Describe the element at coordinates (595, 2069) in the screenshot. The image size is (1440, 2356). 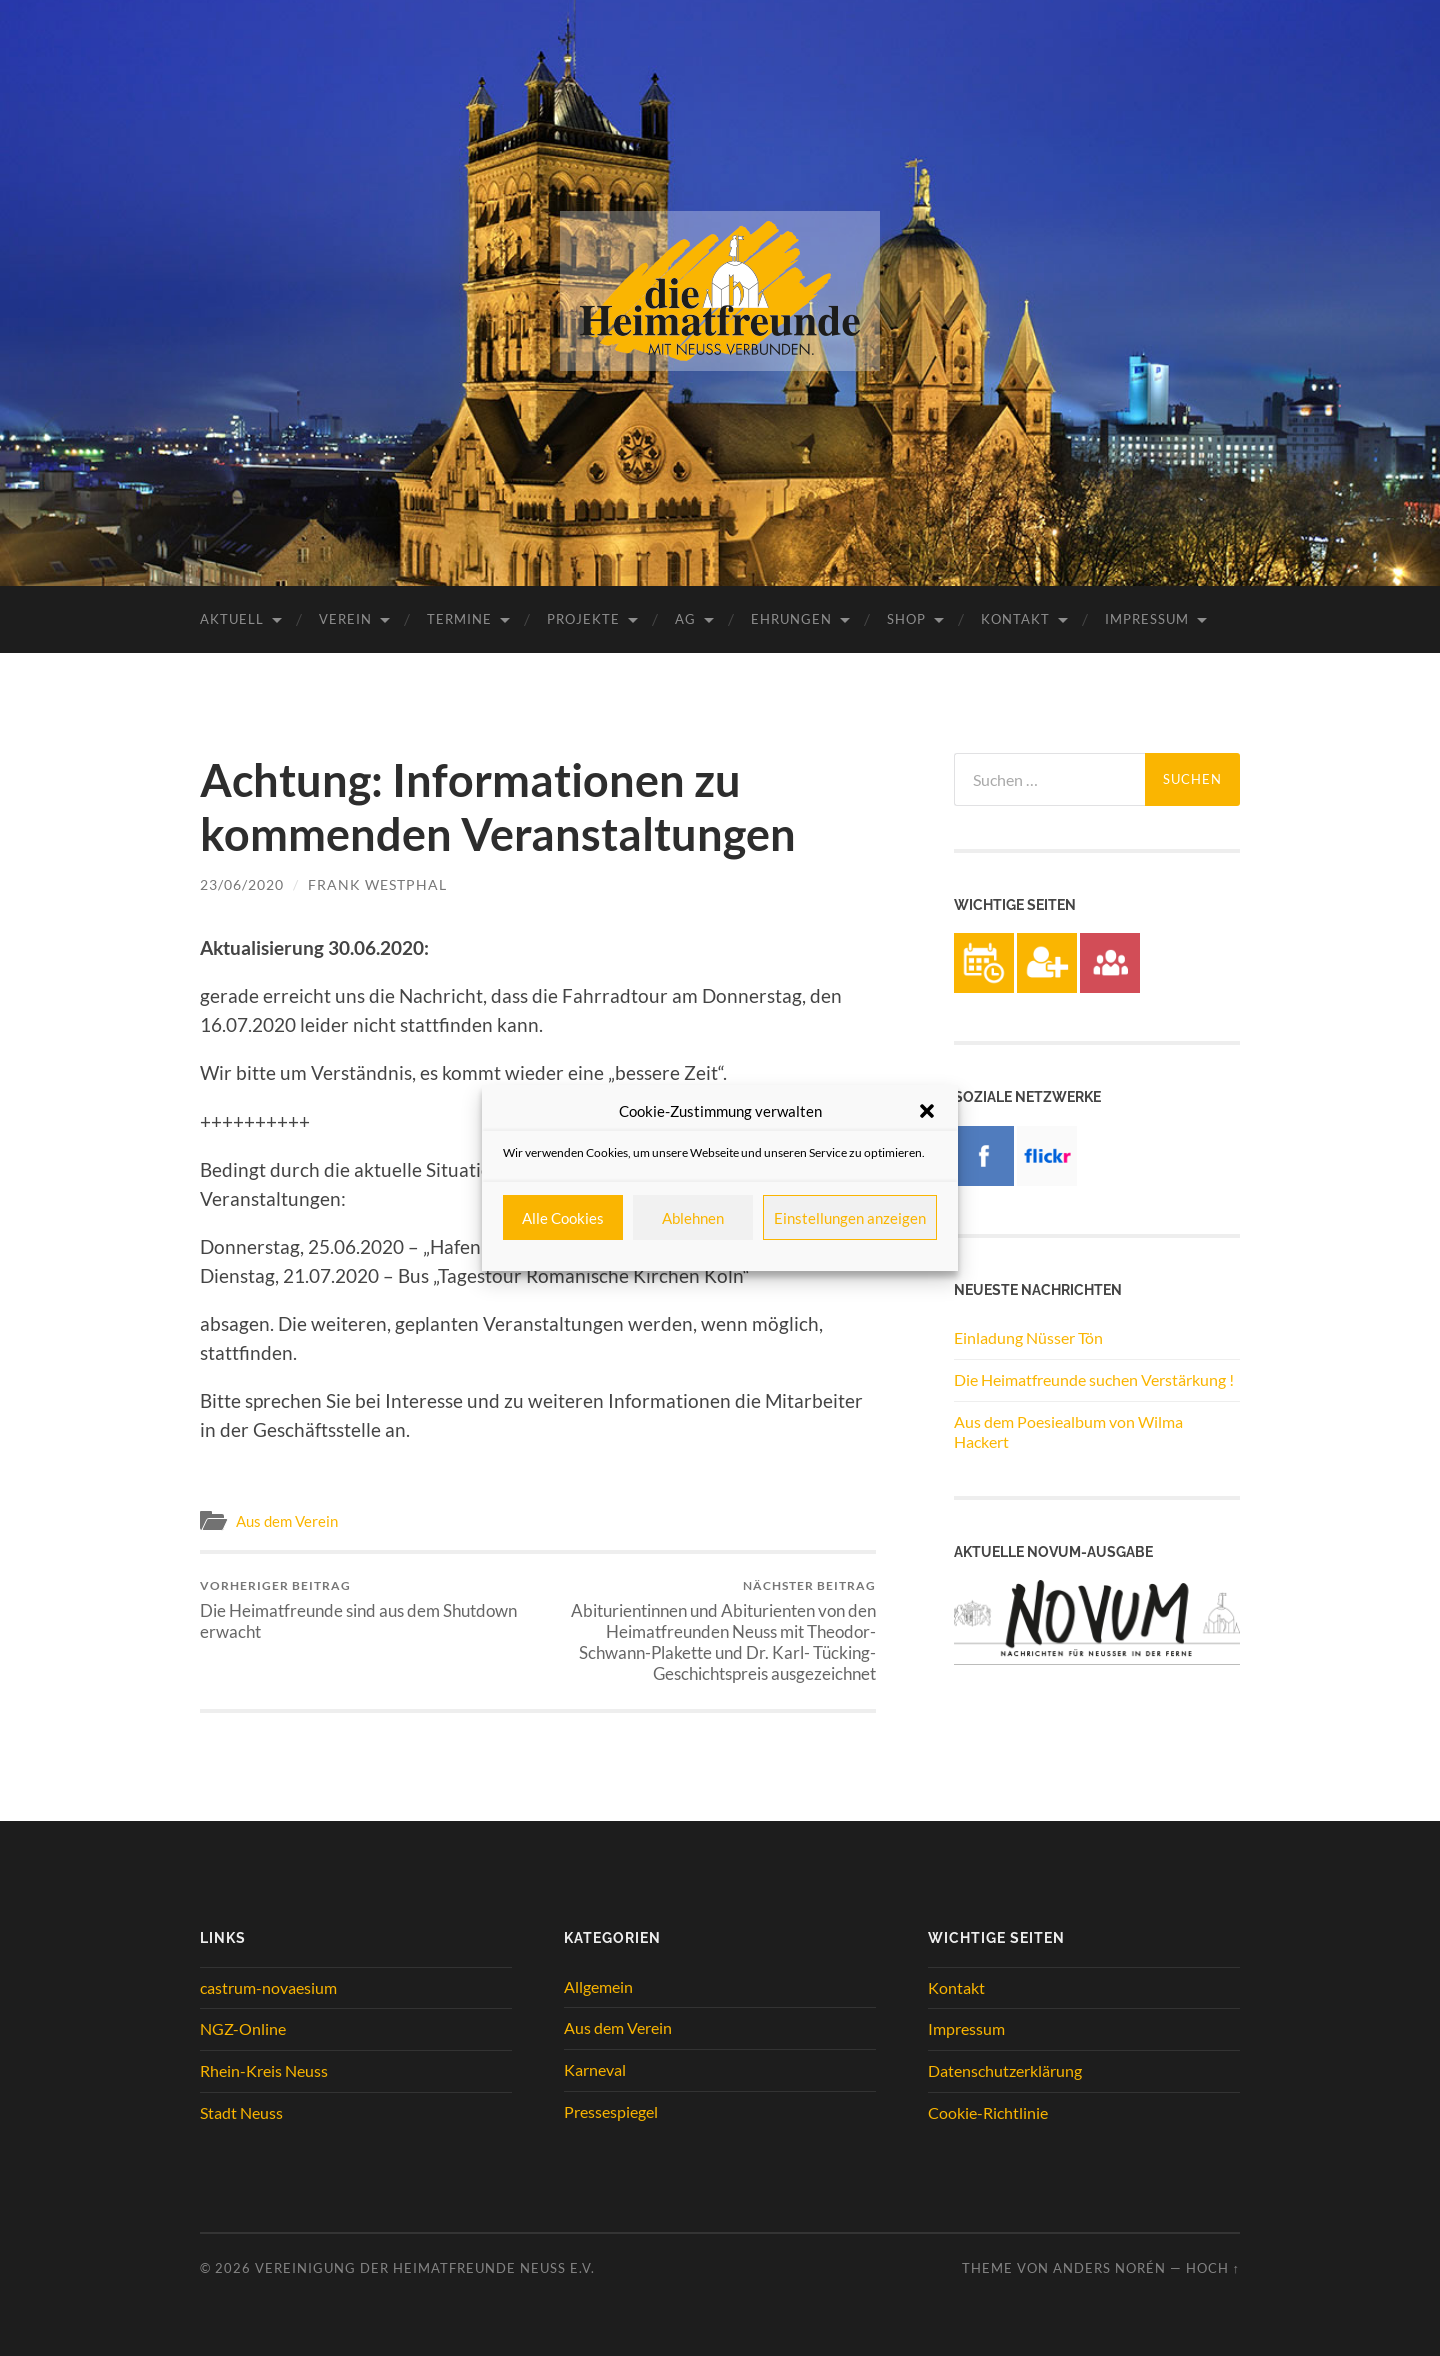
I see `Karneval` at that location.